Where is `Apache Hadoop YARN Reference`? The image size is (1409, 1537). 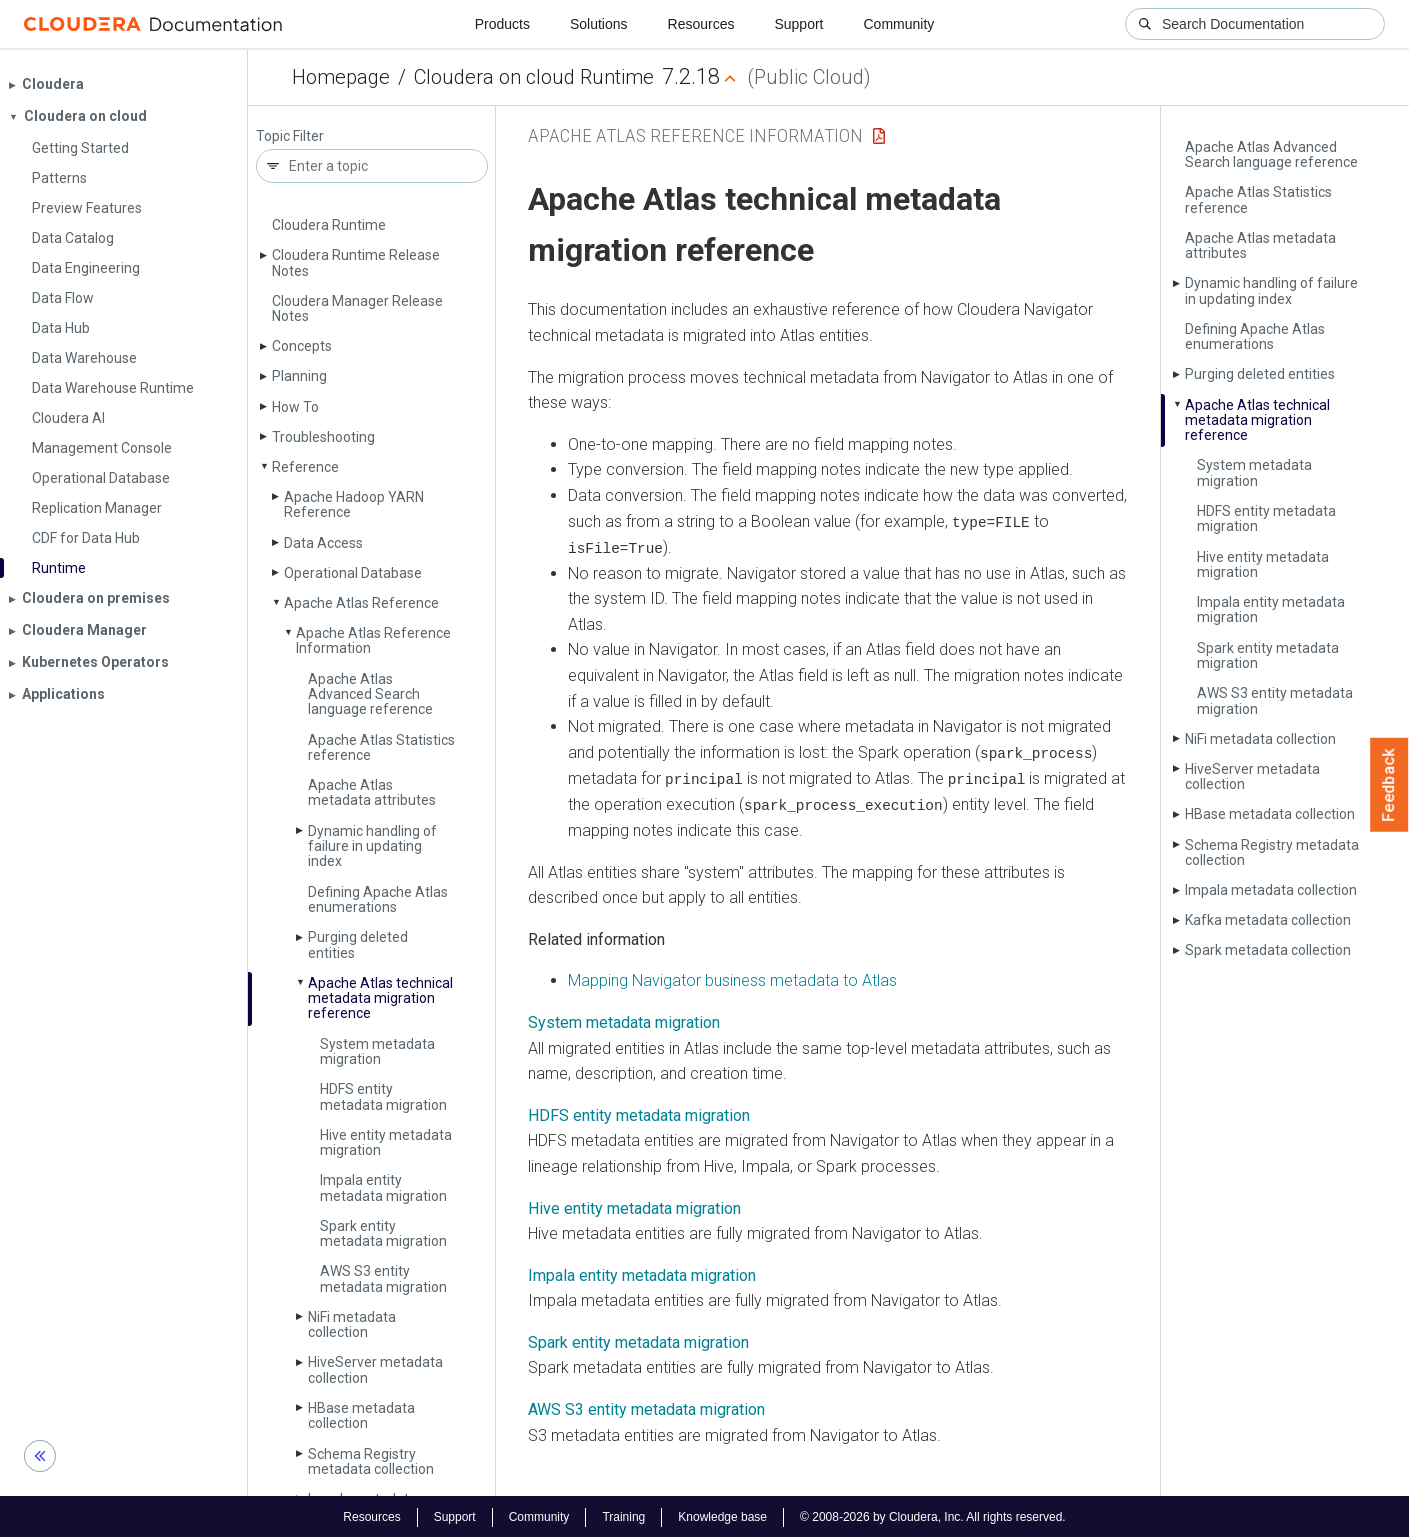
Apache Hadoop YARN Reference is located at coordinates (354, 504).